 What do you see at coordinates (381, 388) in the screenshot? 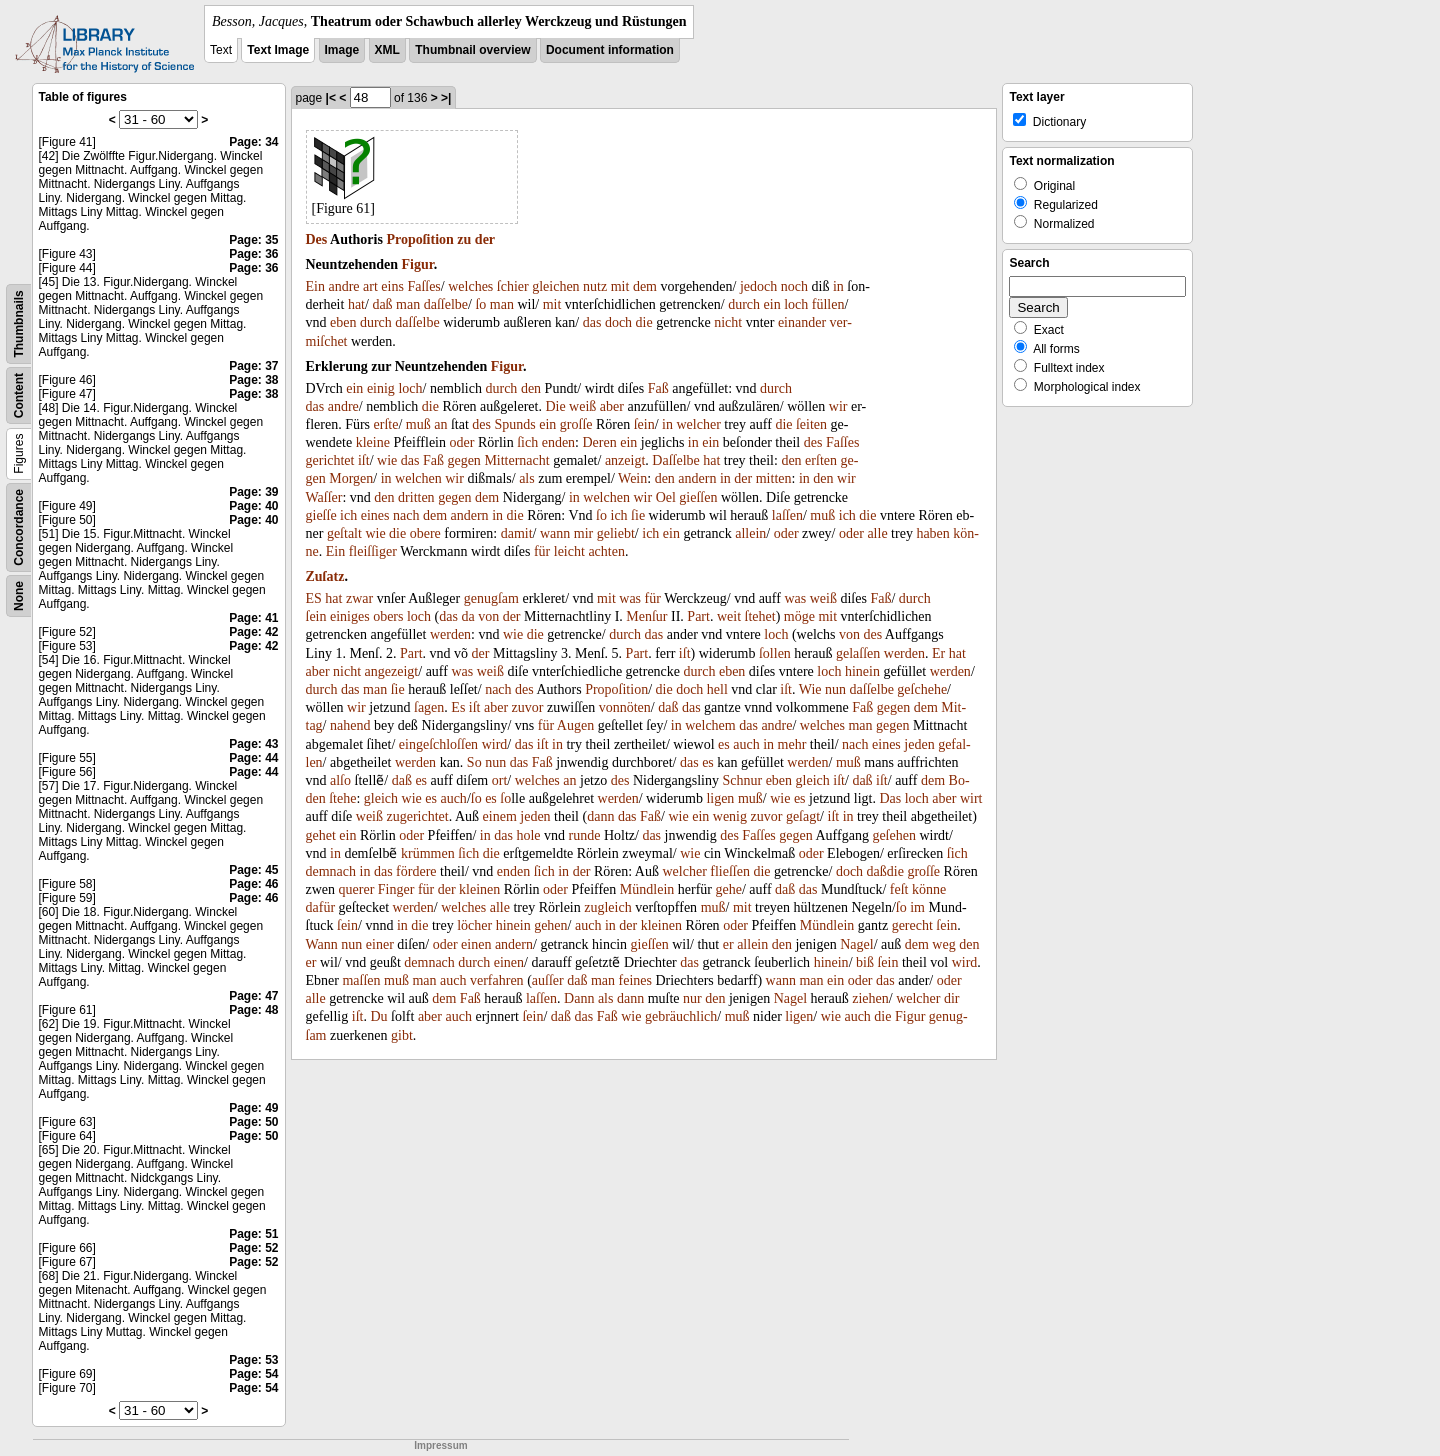
I see `einig` at bounding box center [381, 388].